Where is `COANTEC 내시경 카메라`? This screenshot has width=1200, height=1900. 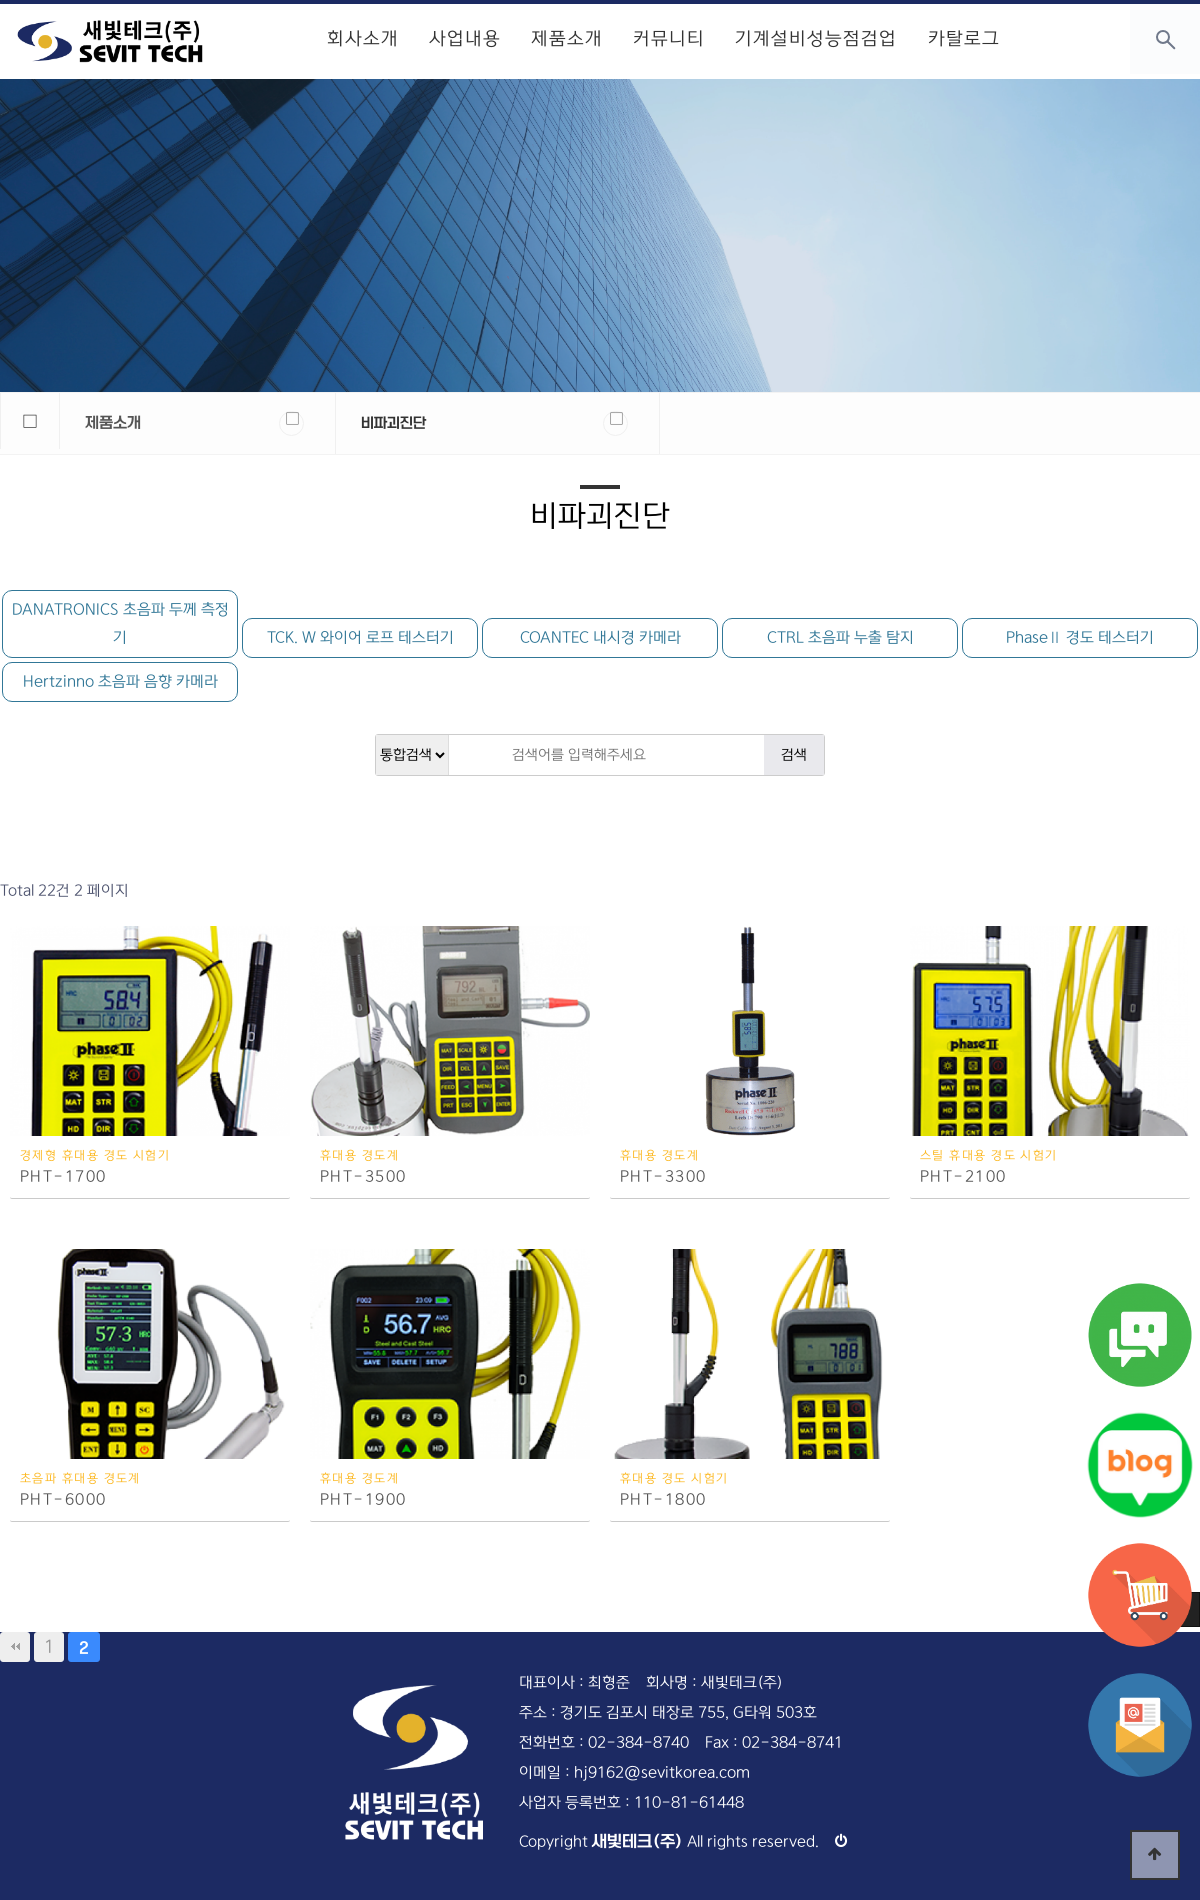
COANTEC 내시경 카메라 is located at coordinates (600, 637).